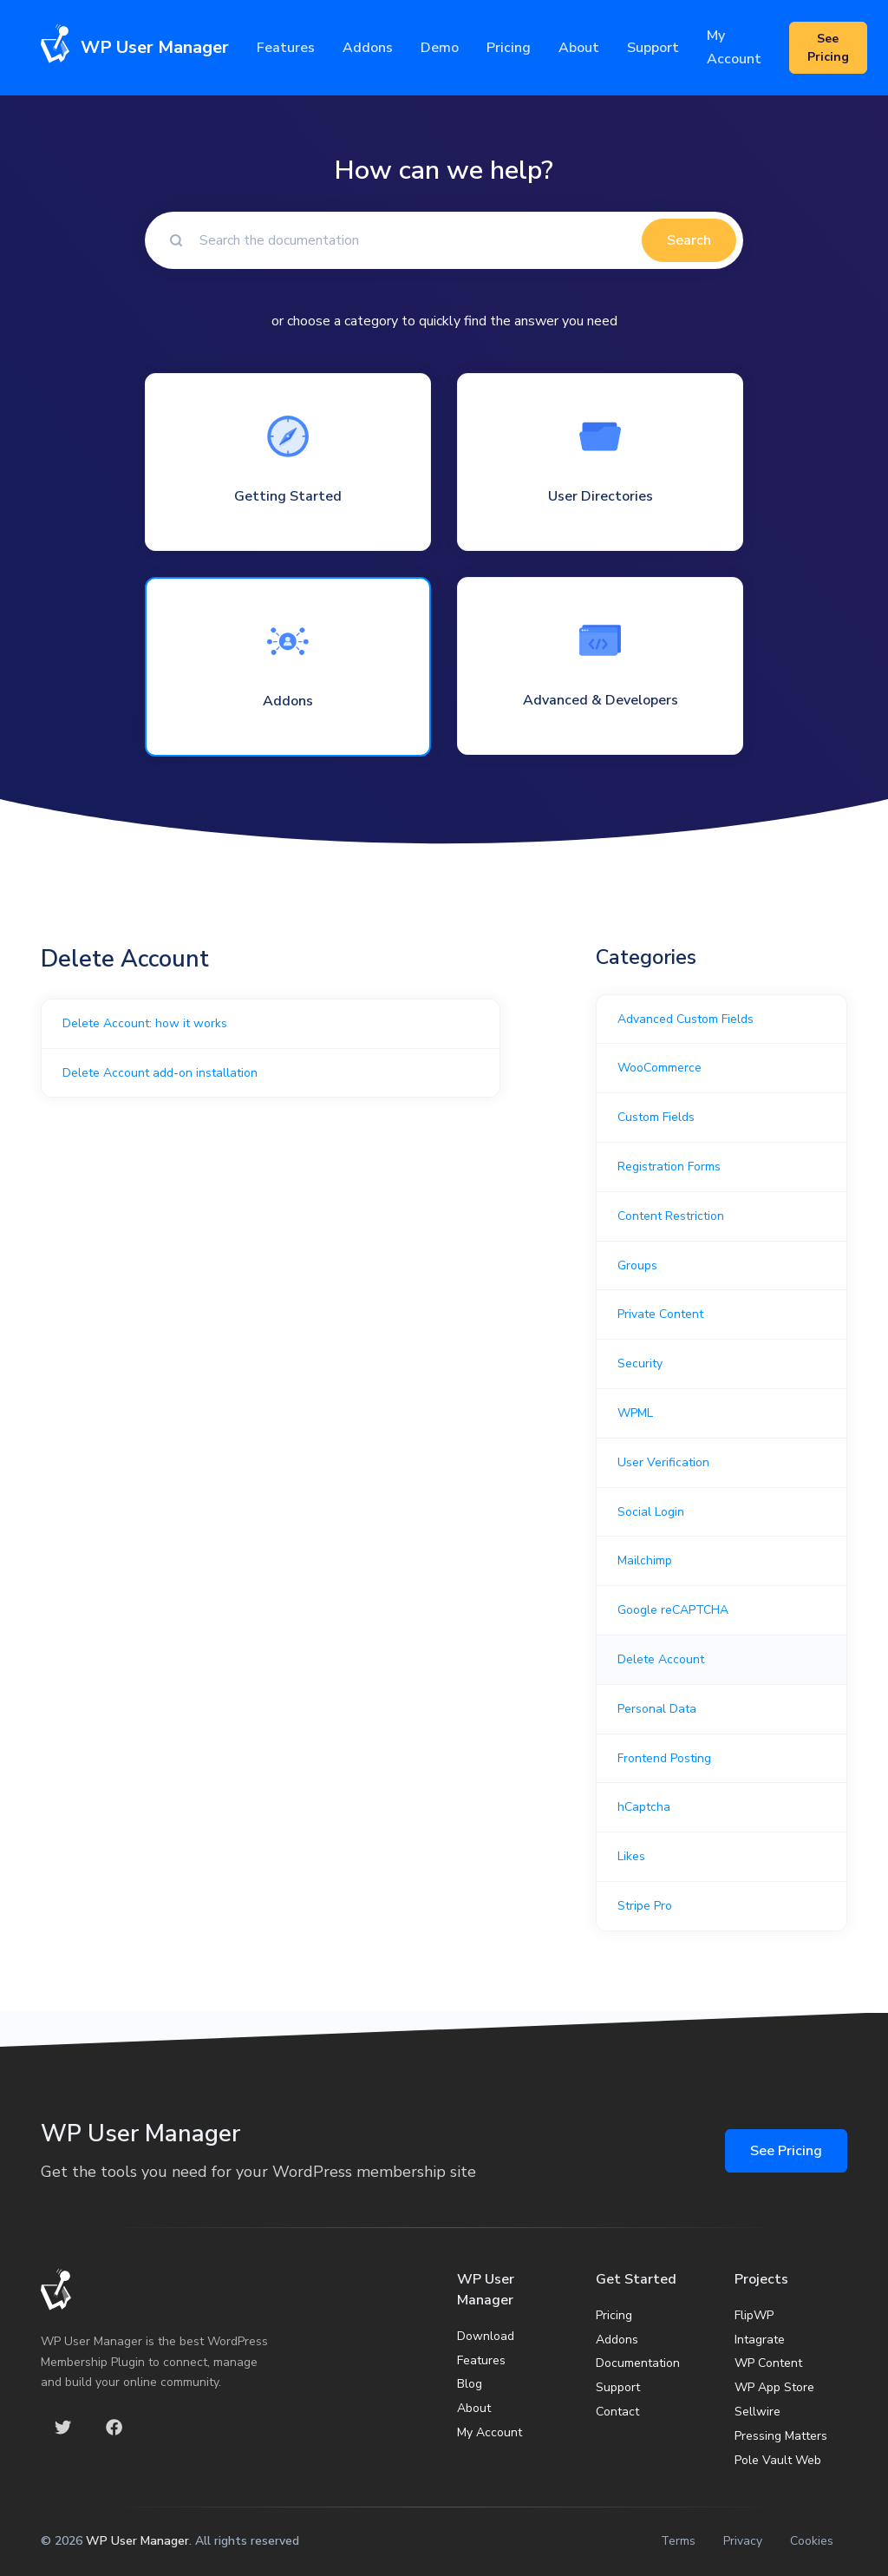 Image resolution: width=888 pixels, height=2576 pixels. What do you see at coordinates (469, 2384) in the screenshot?
I see `Blog` at bounding box center [469, 2384].